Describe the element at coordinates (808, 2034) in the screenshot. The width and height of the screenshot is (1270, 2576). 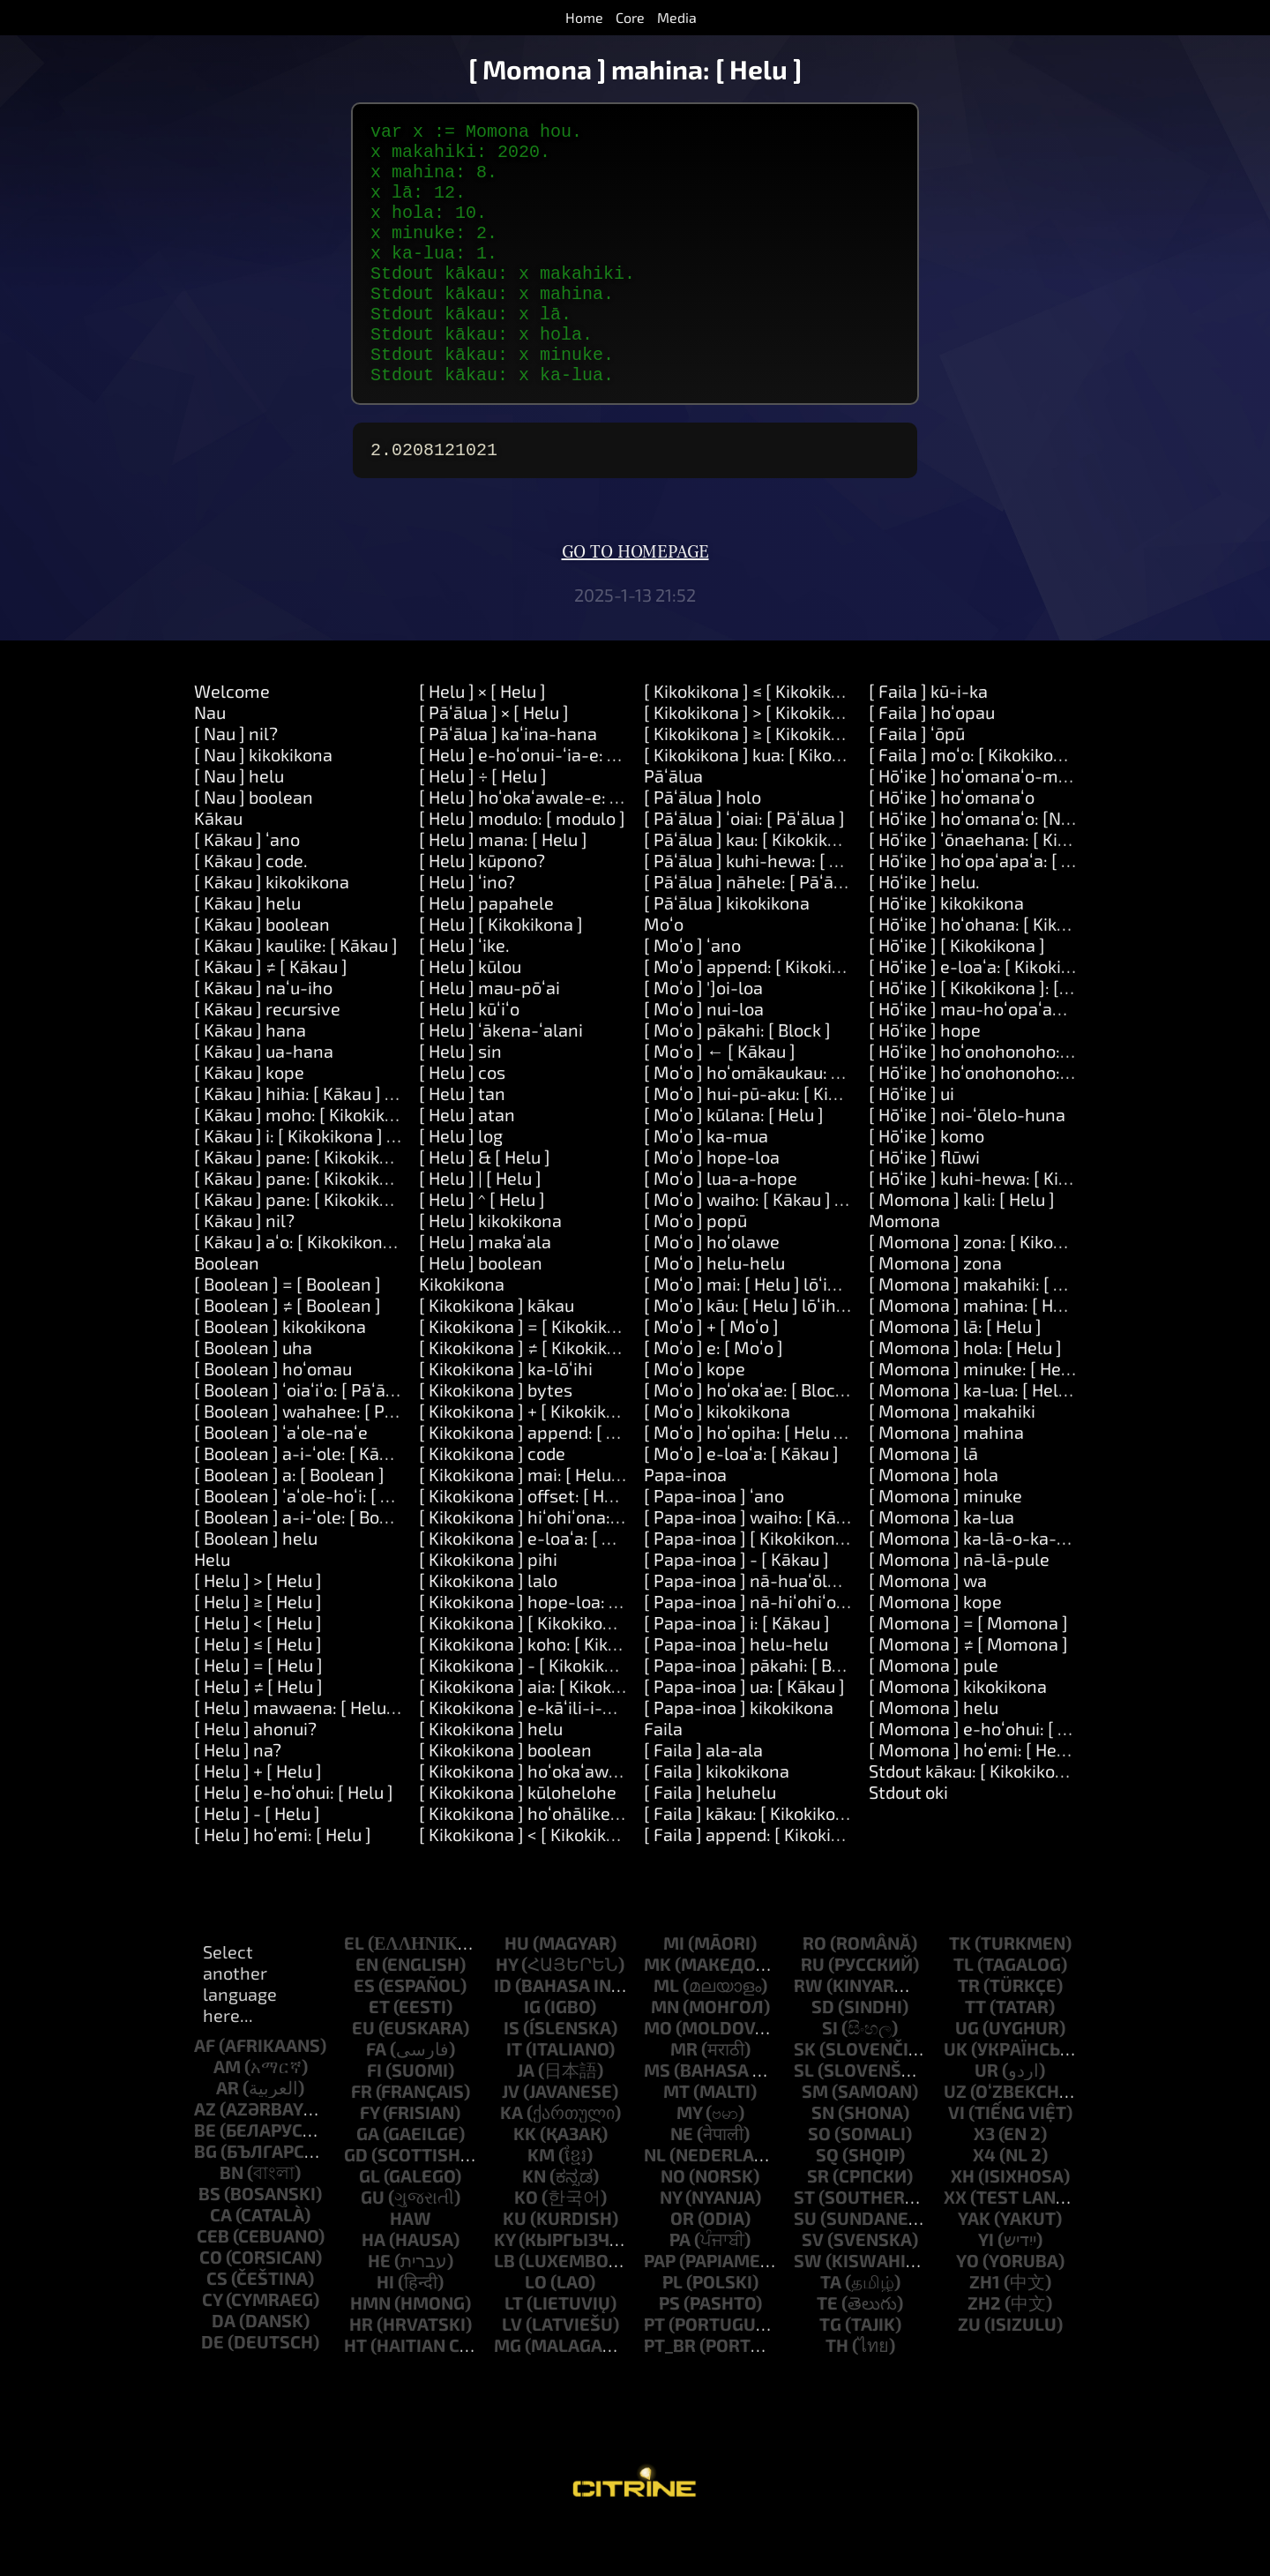
I see `rw` at that location.